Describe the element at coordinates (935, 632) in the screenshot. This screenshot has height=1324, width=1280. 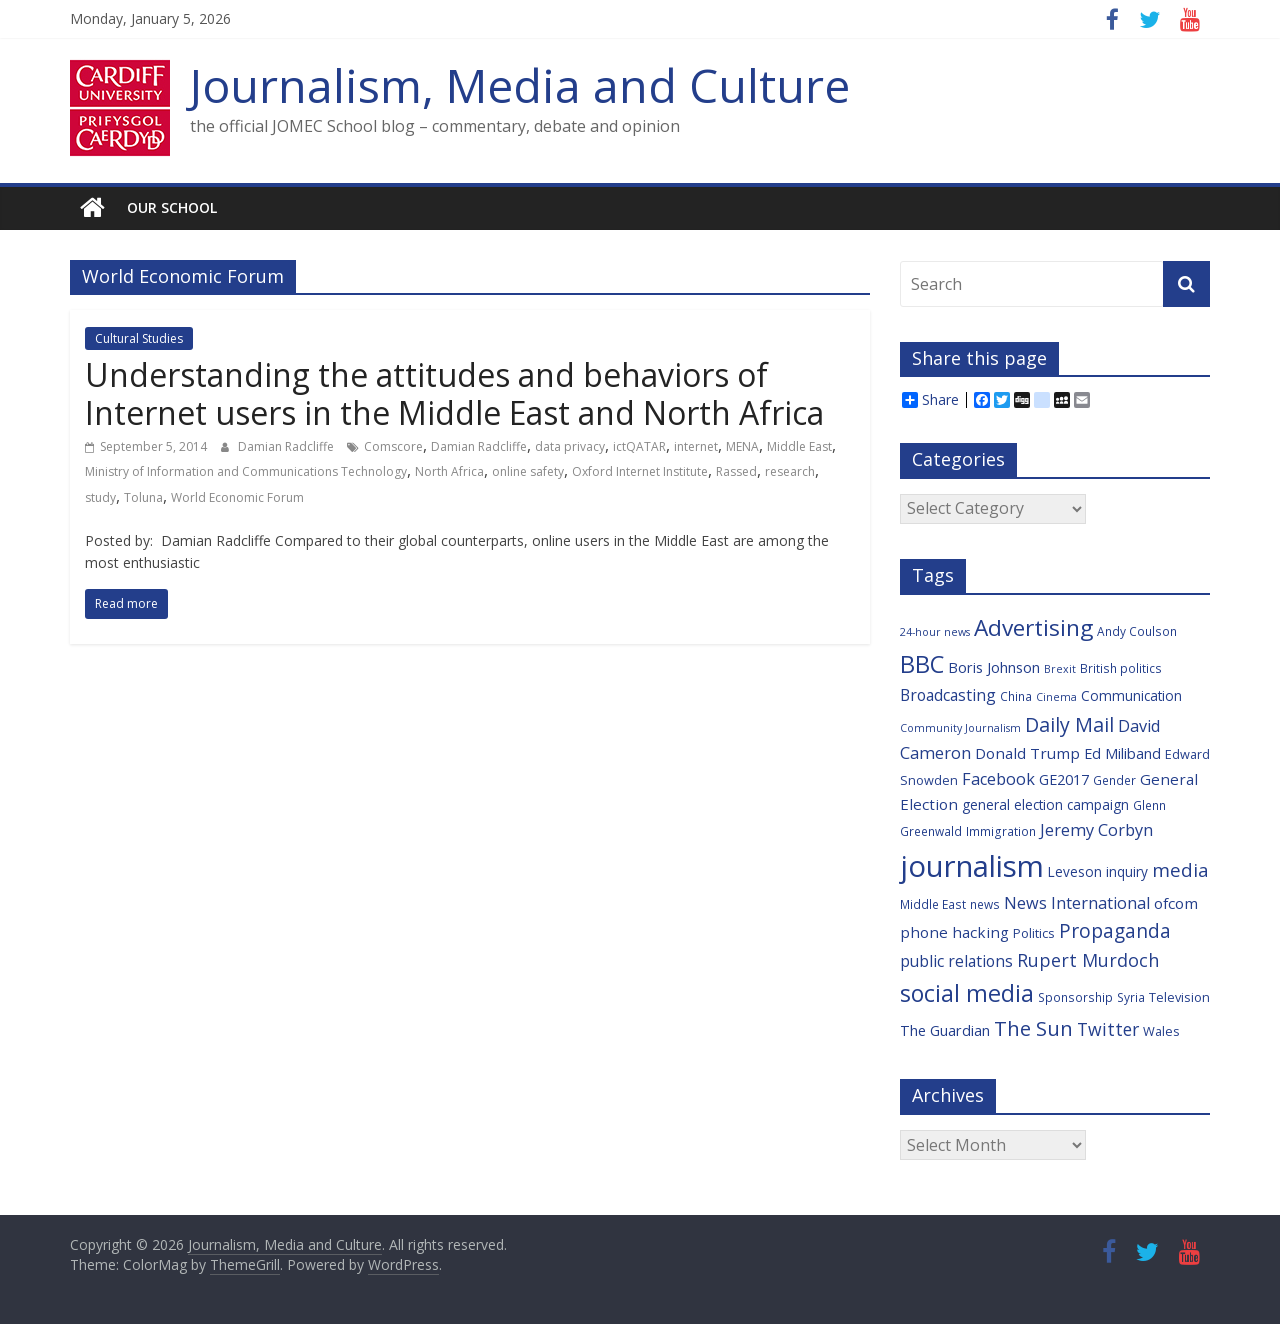
I see `24-hour news [24-hour news (5 items)]` at that location.